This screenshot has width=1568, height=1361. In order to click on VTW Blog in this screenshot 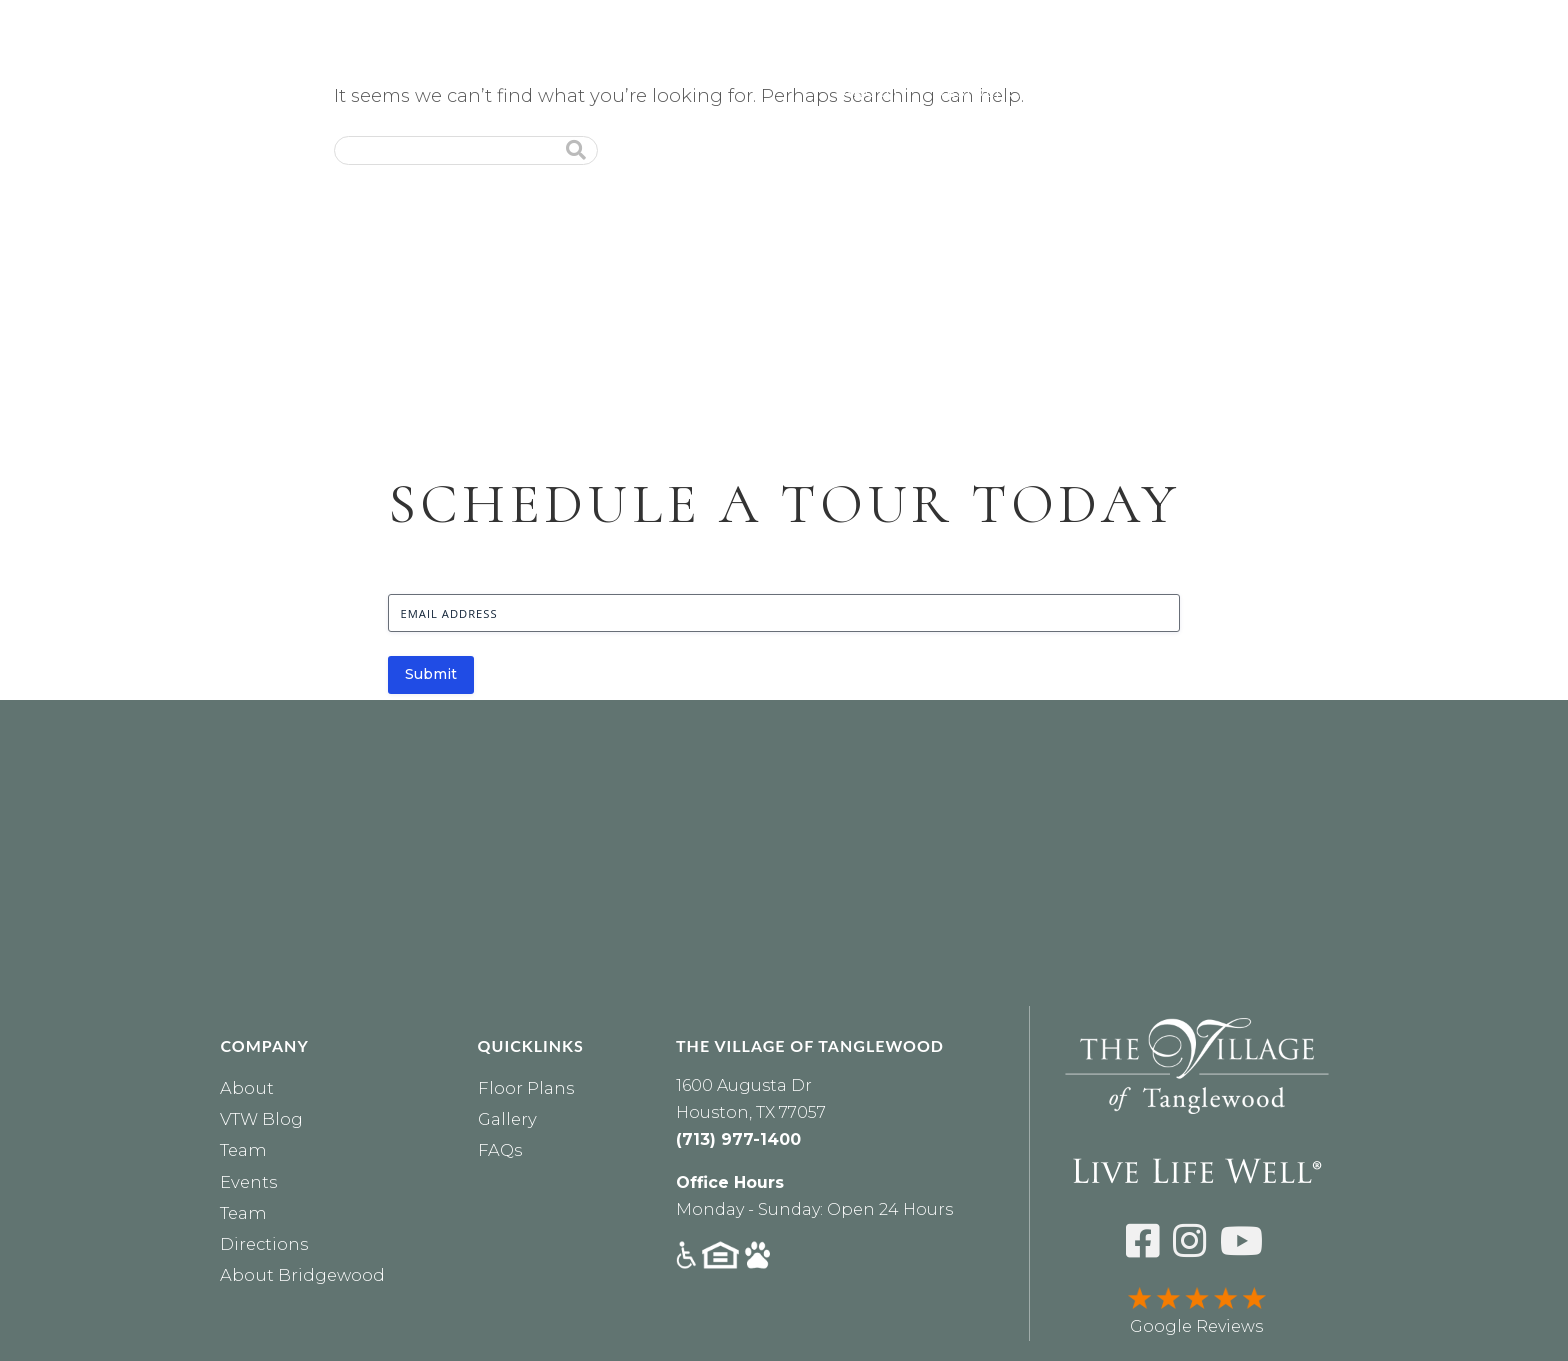, I will do `click(261, 1119)`.